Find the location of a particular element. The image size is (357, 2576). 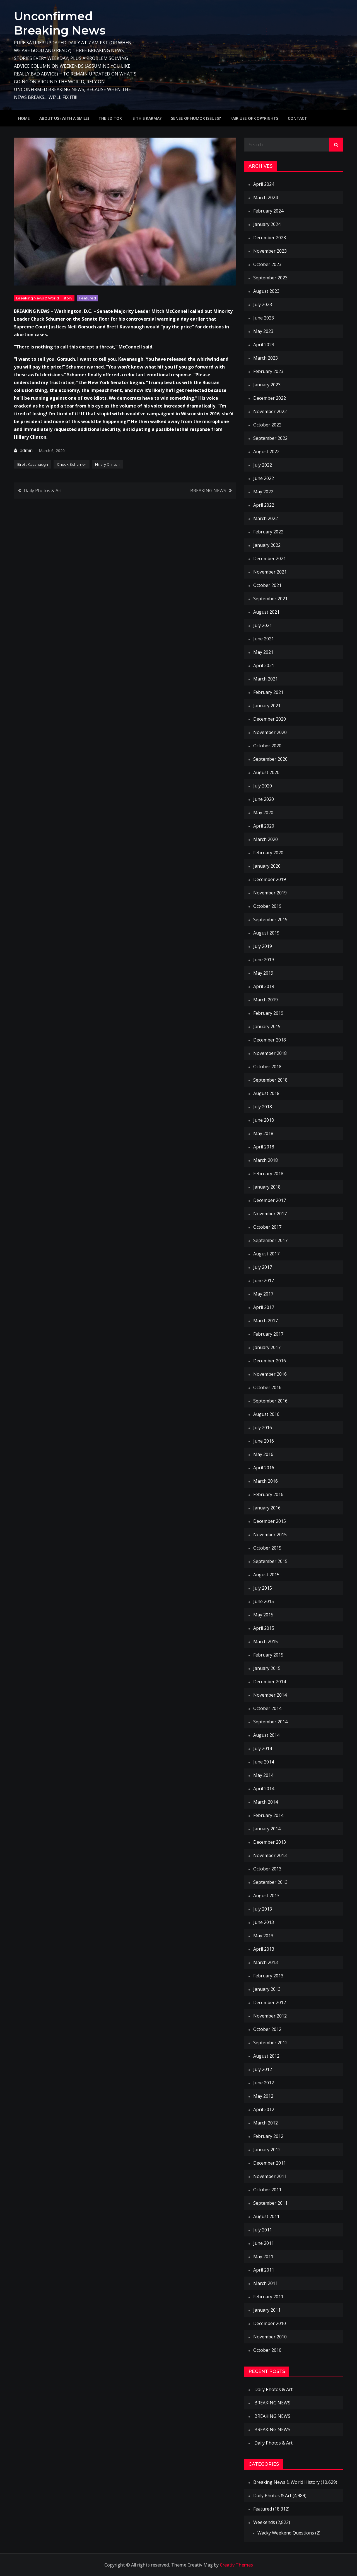

April 2016 is located at coordinates (263, 1468).